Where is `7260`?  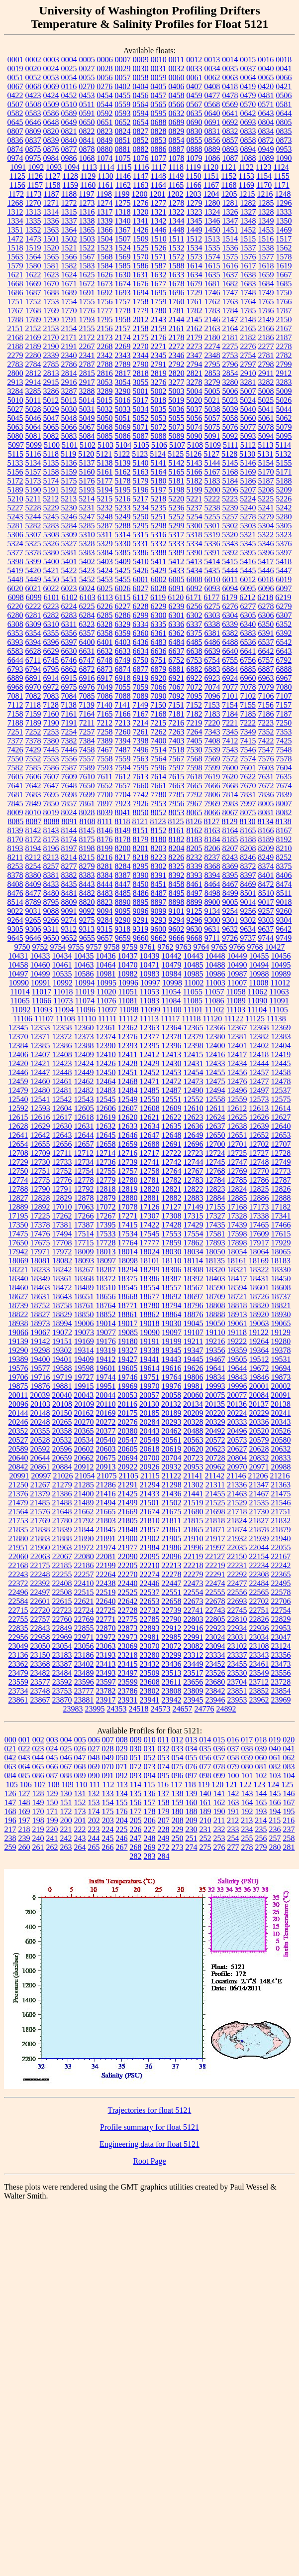
7260 is located at coordinates (123, 732).